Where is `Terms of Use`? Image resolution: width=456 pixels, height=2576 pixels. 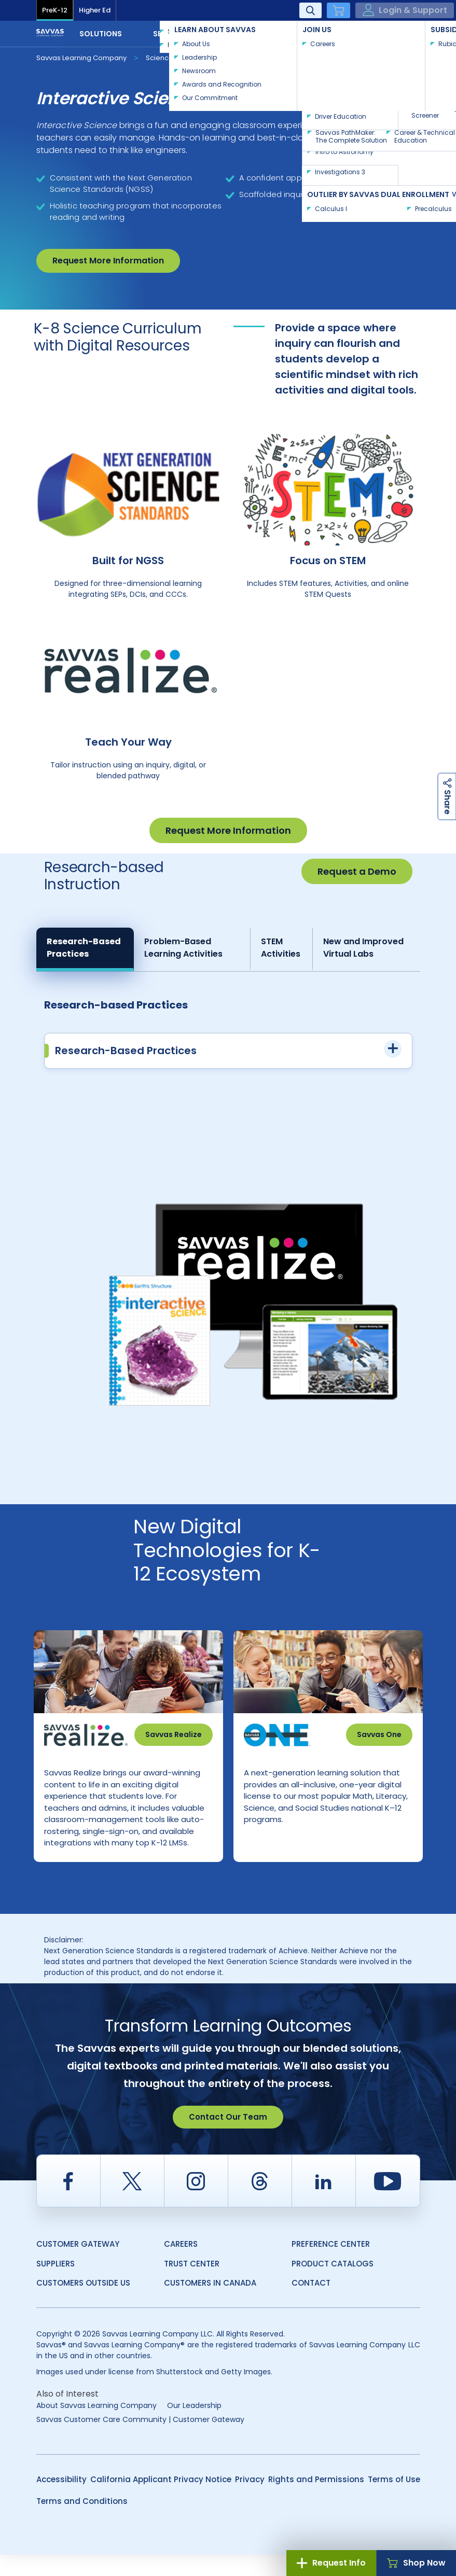 Terms of Use is located at coordinates (394, 2500).